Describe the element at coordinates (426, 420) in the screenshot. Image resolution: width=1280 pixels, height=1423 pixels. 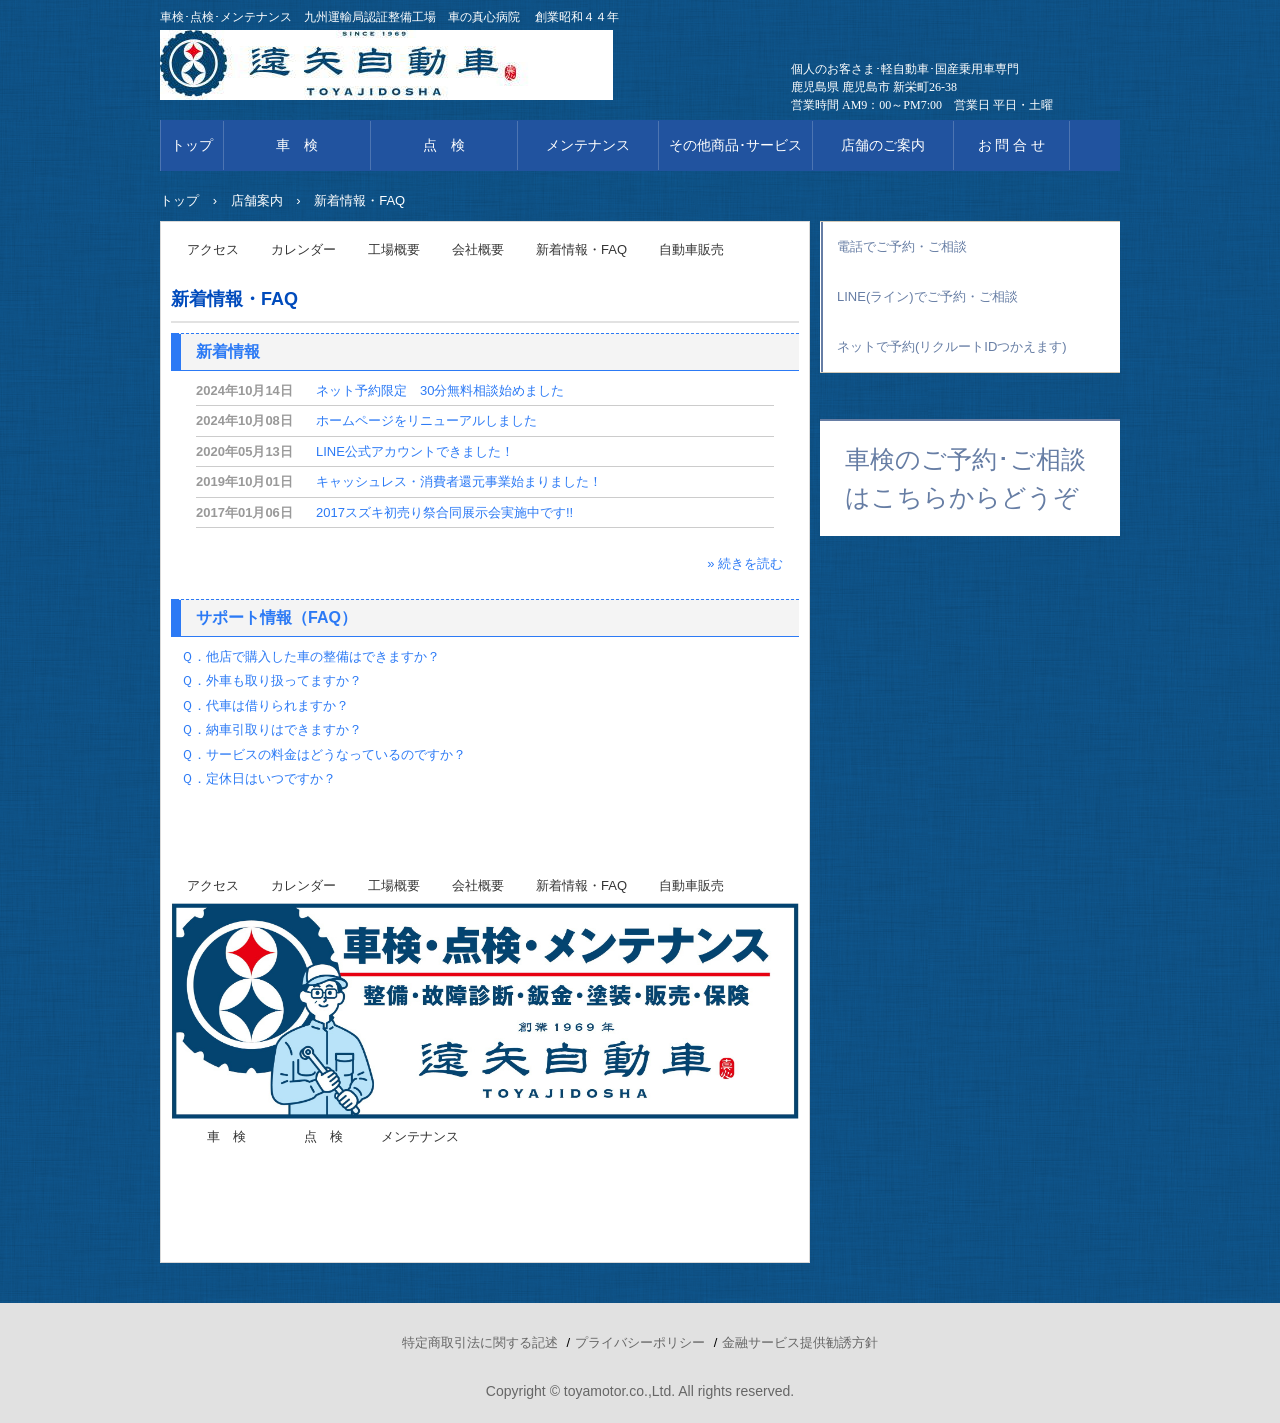
I see `ホームページをリニューアルしました` at that location.